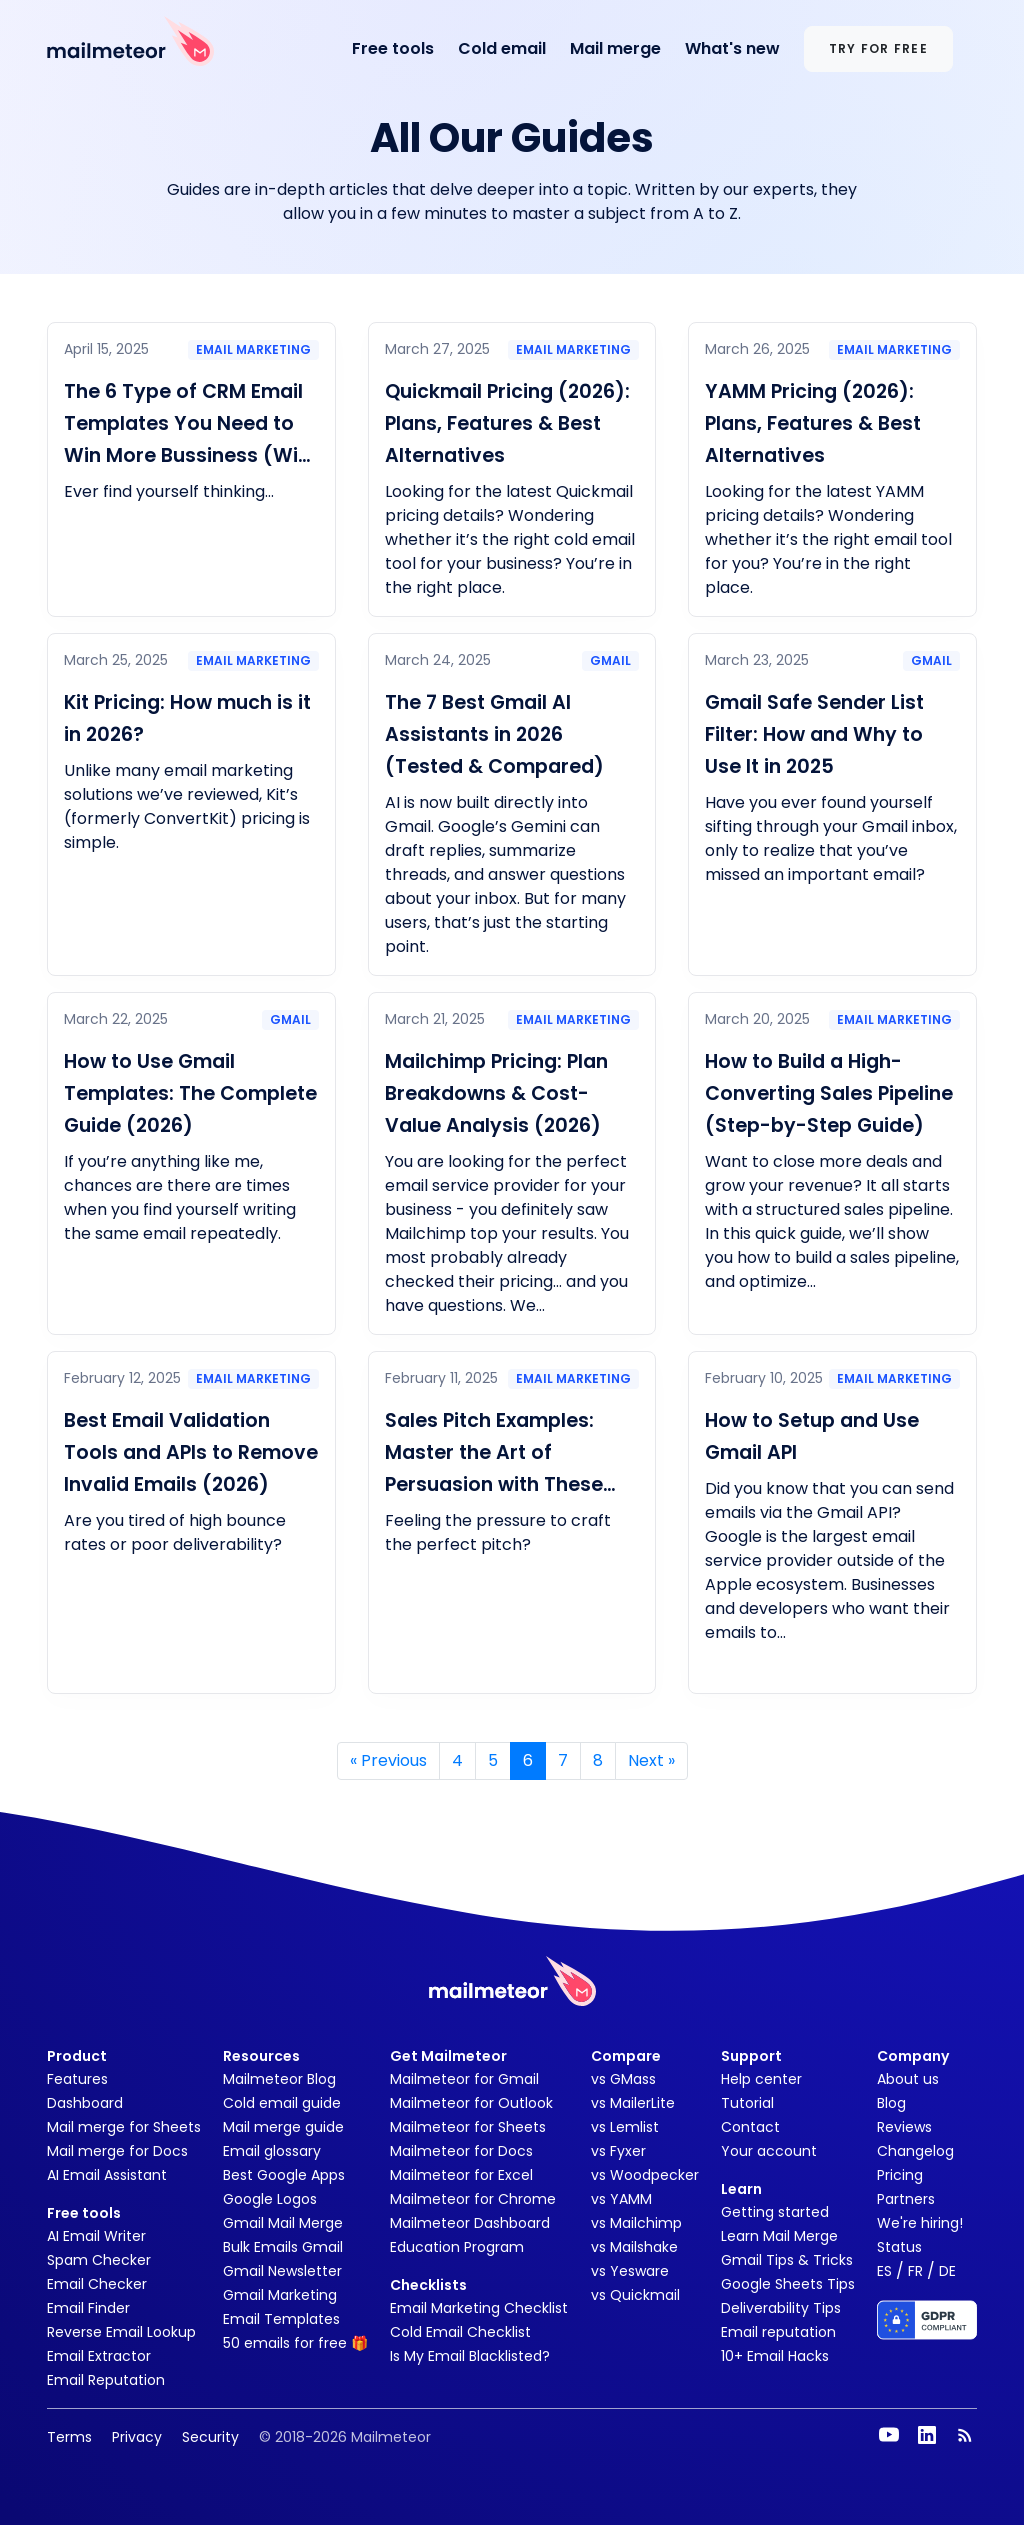 The image size is (1024, 2525). What do you see at coordinates (651, 1760) in the screenshot?
I see `» [Next]` at bounding box center [651, 1760].